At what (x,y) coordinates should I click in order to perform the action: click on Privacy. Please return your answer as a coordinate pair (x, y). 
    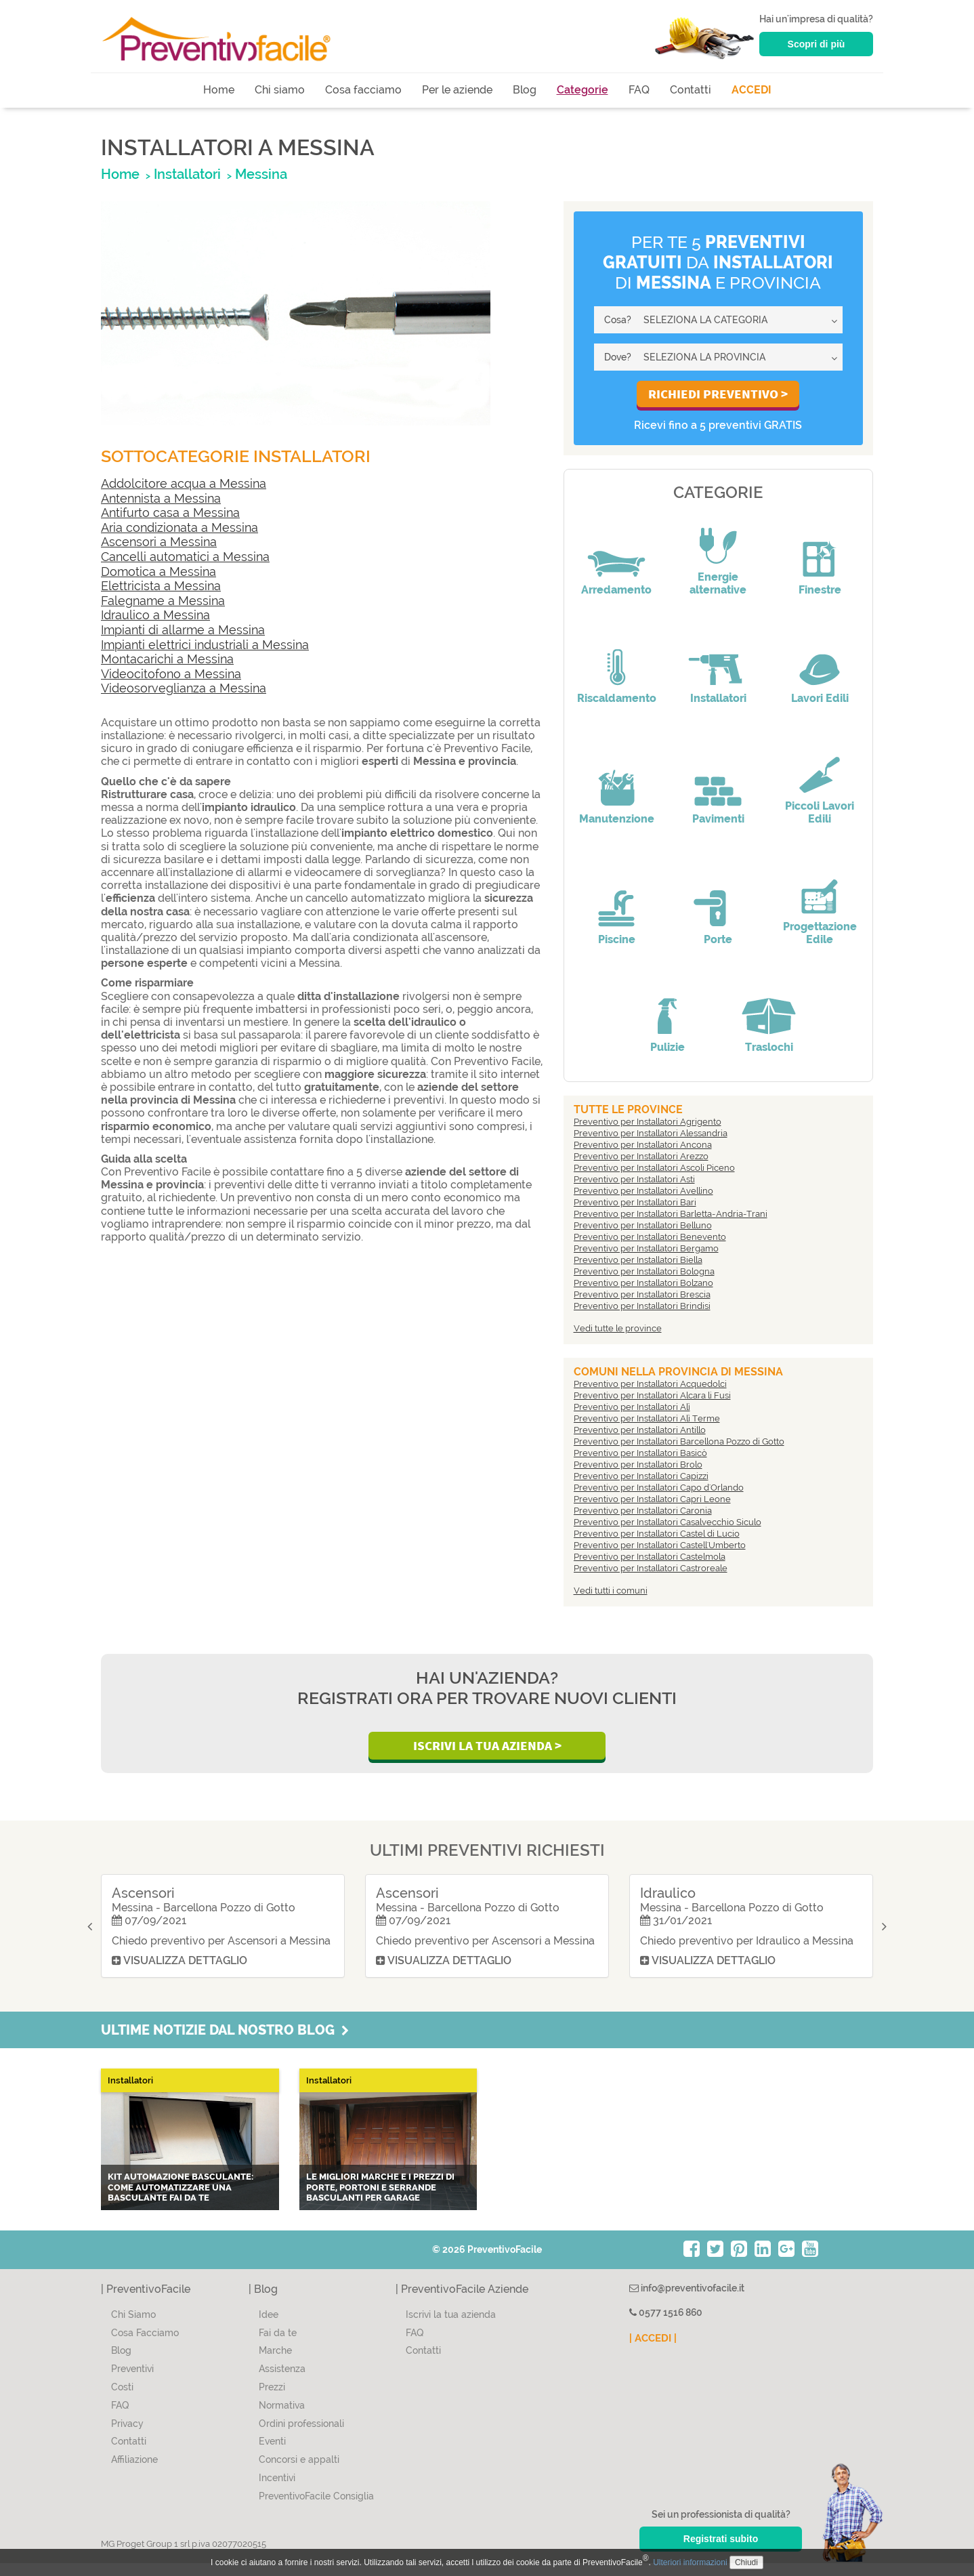
    Looking at the image, I should click on (127, 2436).